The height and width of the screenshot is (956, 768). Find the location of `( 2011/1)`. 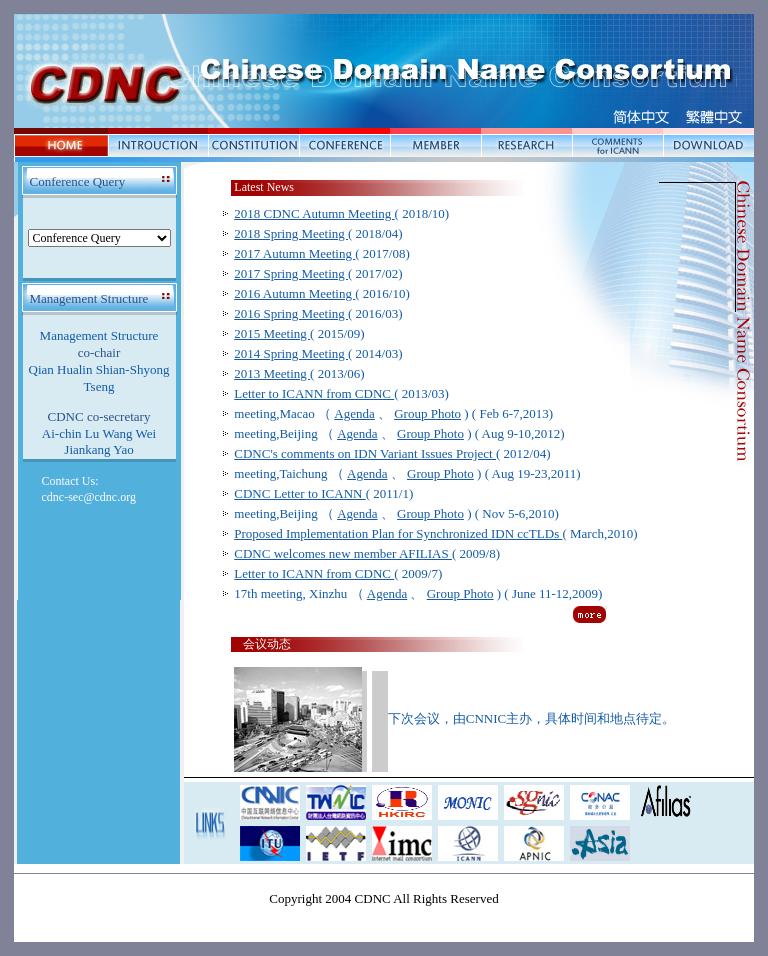

( 2011/1) is located at coordinates (323, 493).